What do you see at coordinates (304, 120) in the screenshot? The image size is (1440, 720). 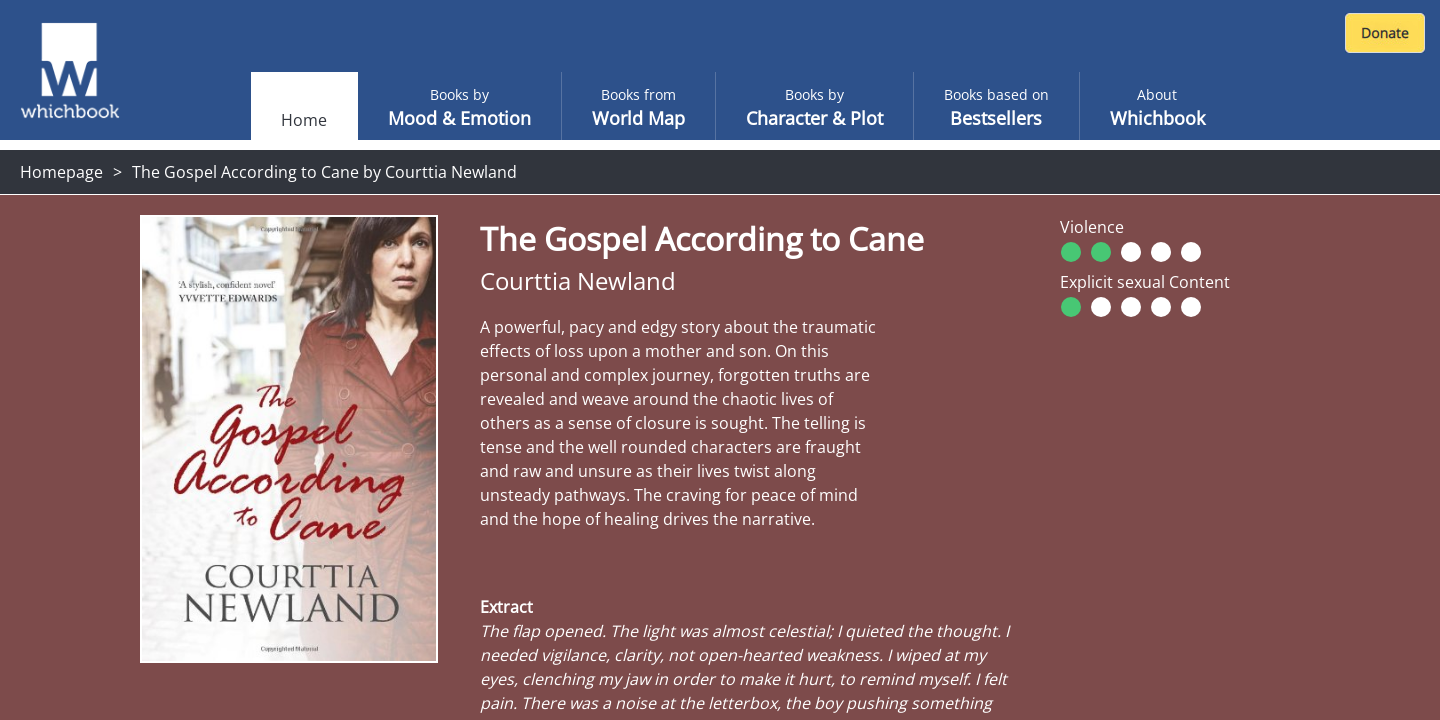 I see `Home` at bounding box center [304, 120].